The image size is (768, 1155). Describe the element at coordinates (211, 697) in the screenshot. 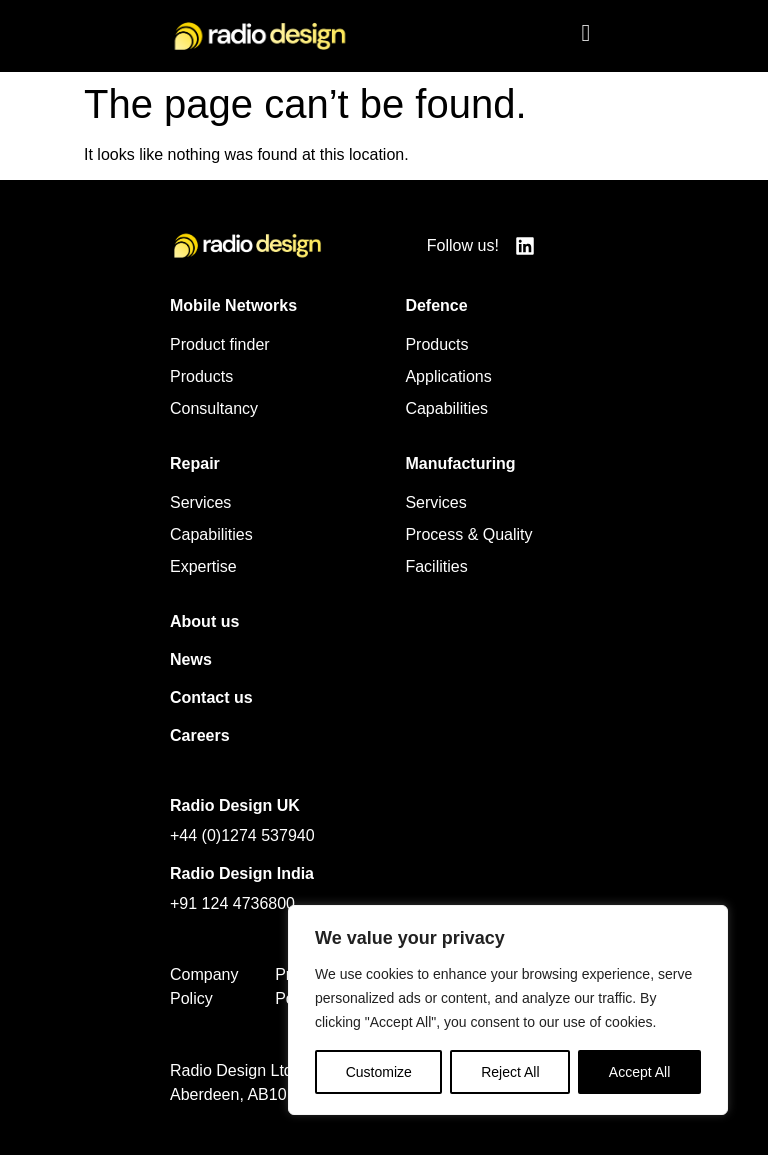

I see `Contact us` at that location.